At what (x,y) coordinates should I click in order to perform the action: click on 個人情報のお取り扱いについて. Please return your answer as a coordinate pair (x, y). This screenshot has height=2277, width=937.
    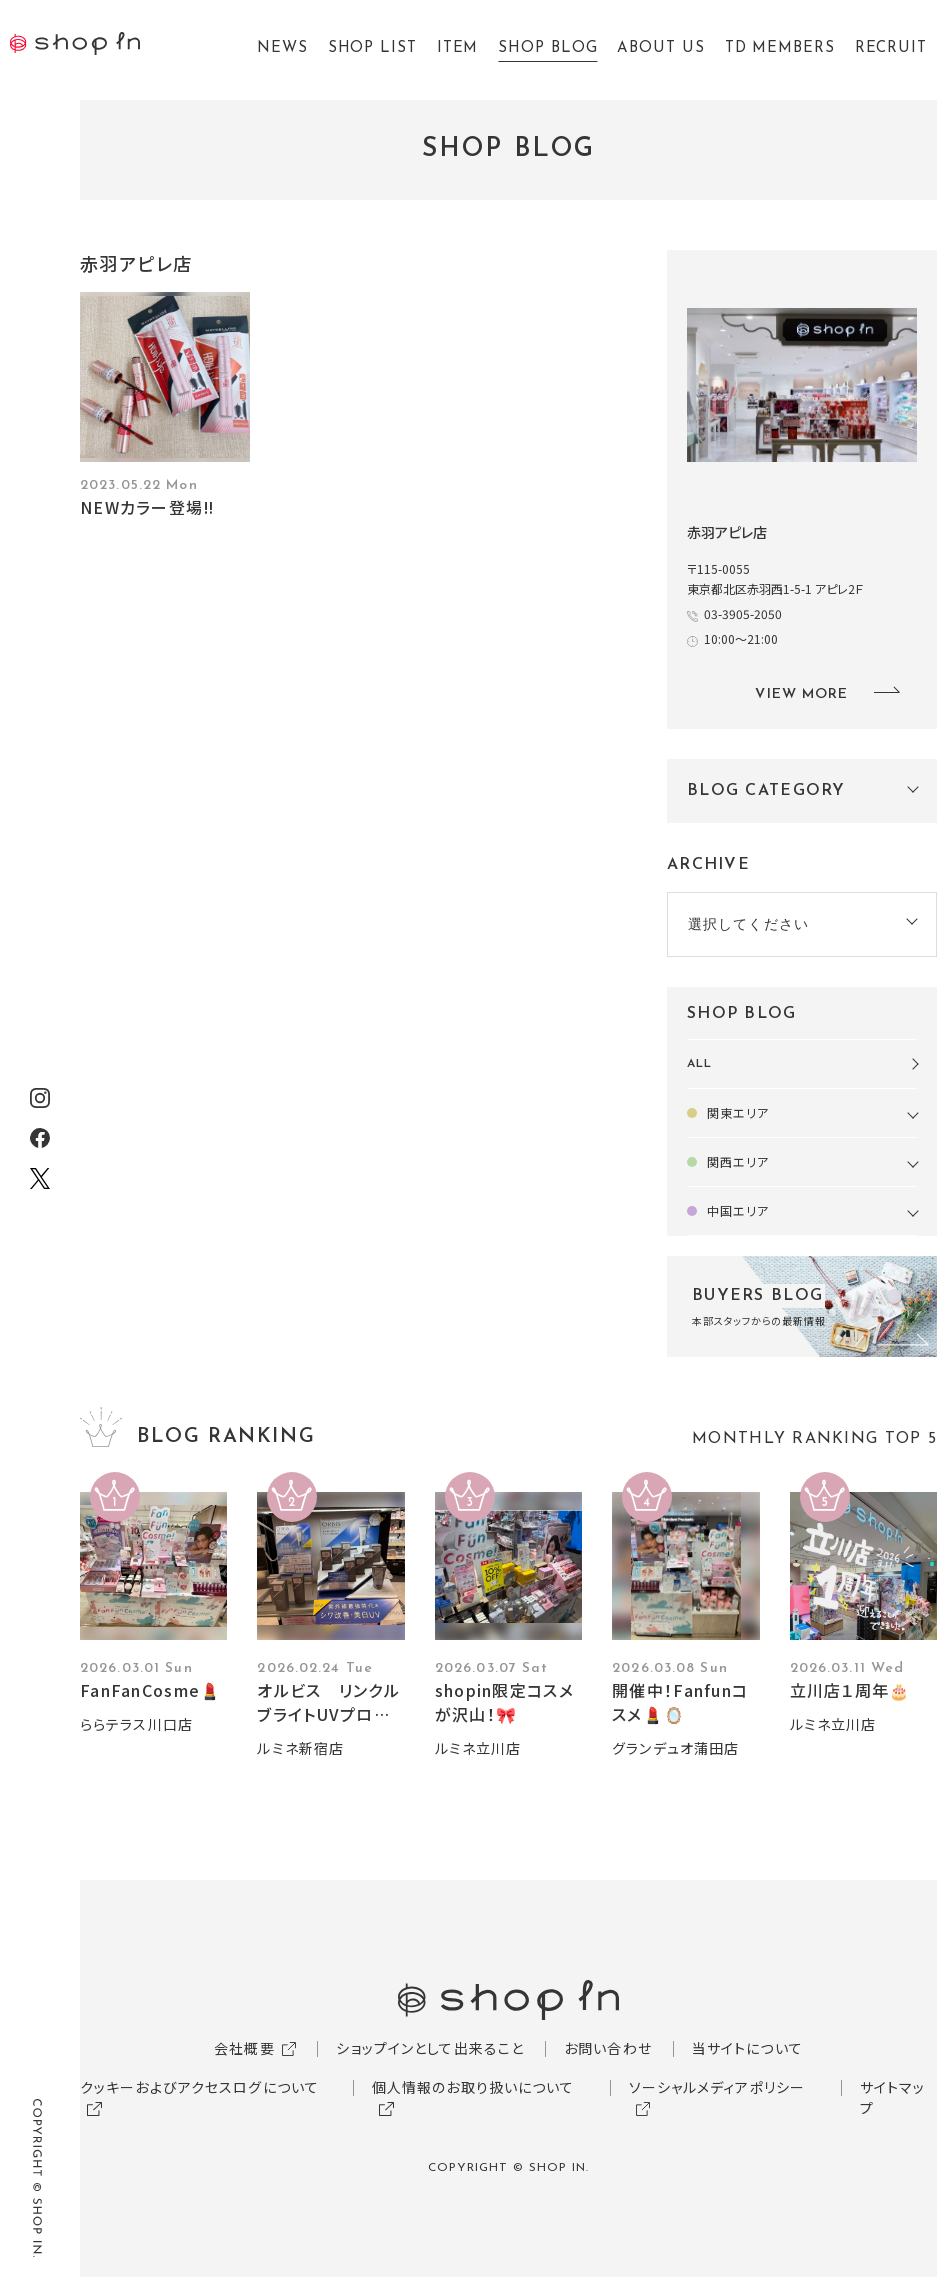
    Looking at the image, I should click on (473, 2087).